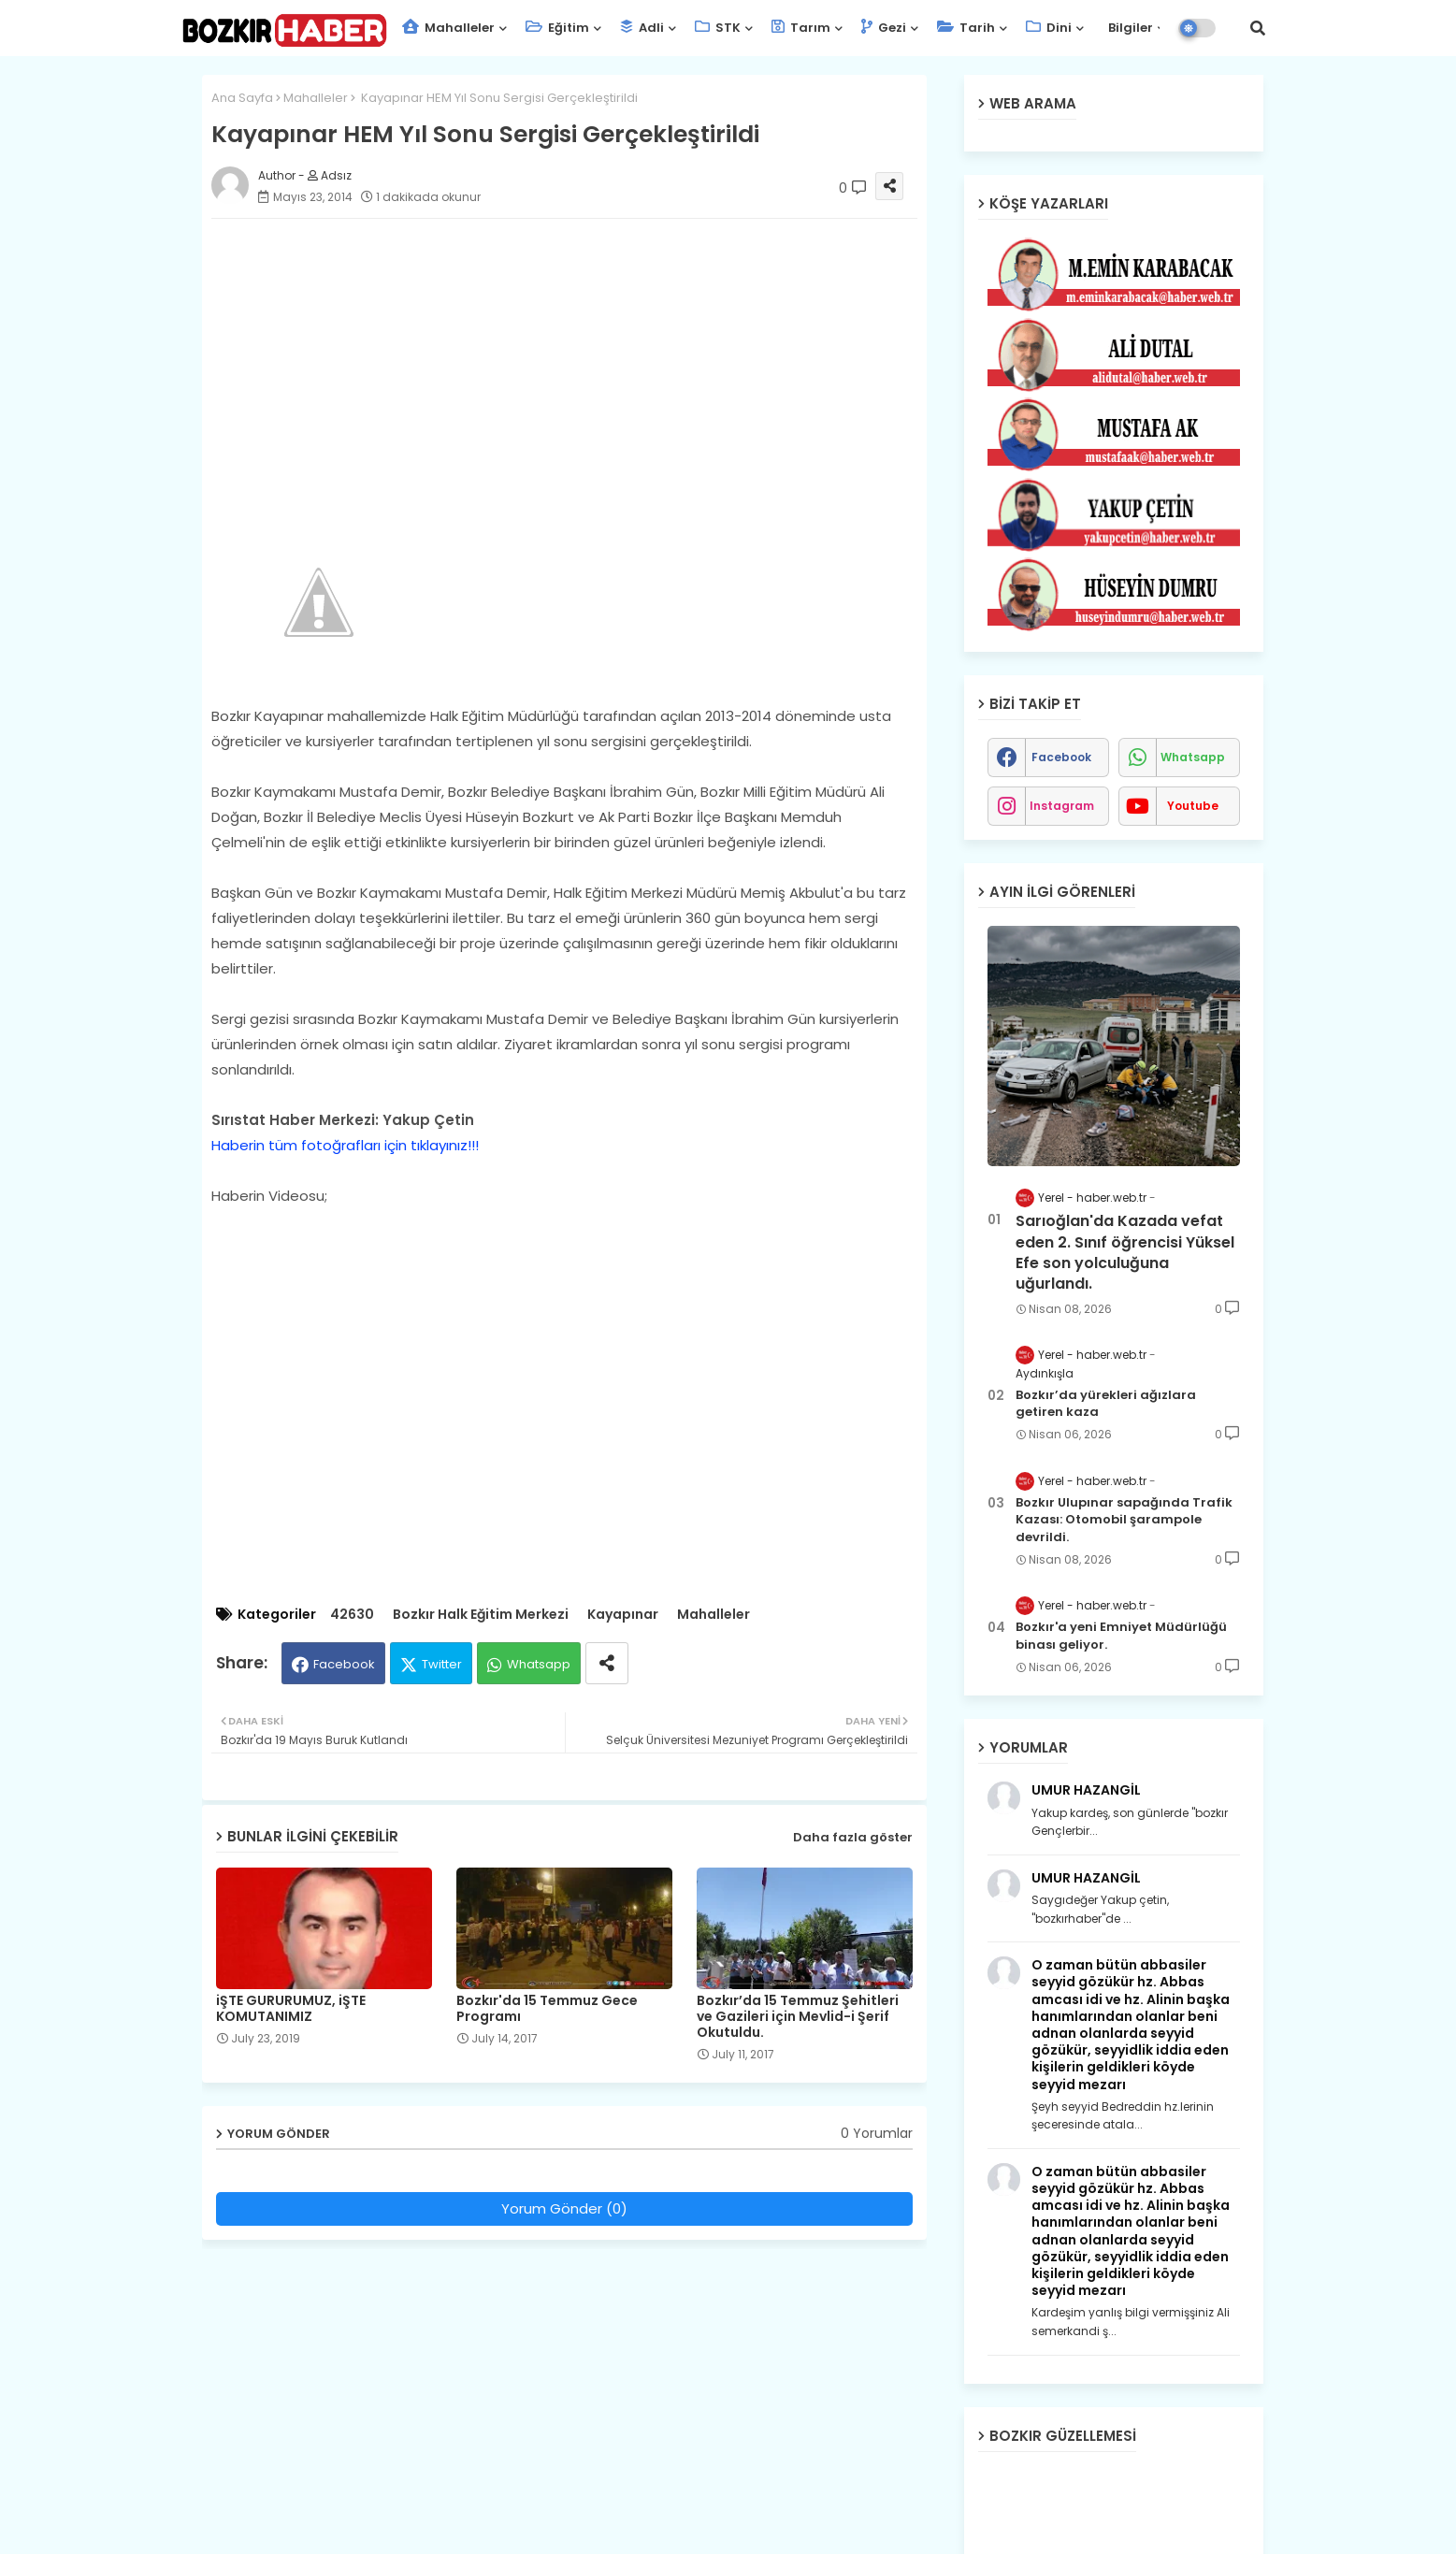  What do you see at coordinates (547, 2009) in the screenshot?
I see `Bozkır'da 15 Temmuz Gece Programı` at bounding box center [547, 2009].